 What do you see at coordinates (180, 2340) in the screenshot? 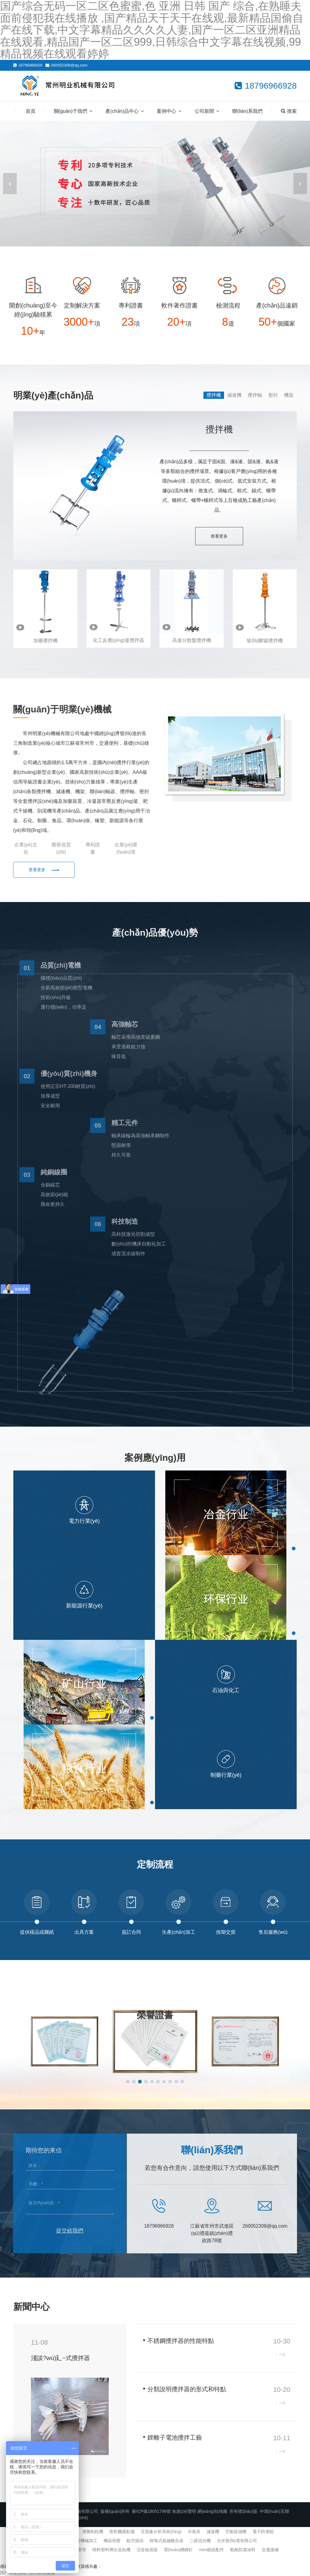
I see `不銹鋼攪拌器的性能特點` at bounding box center [180, 2340].